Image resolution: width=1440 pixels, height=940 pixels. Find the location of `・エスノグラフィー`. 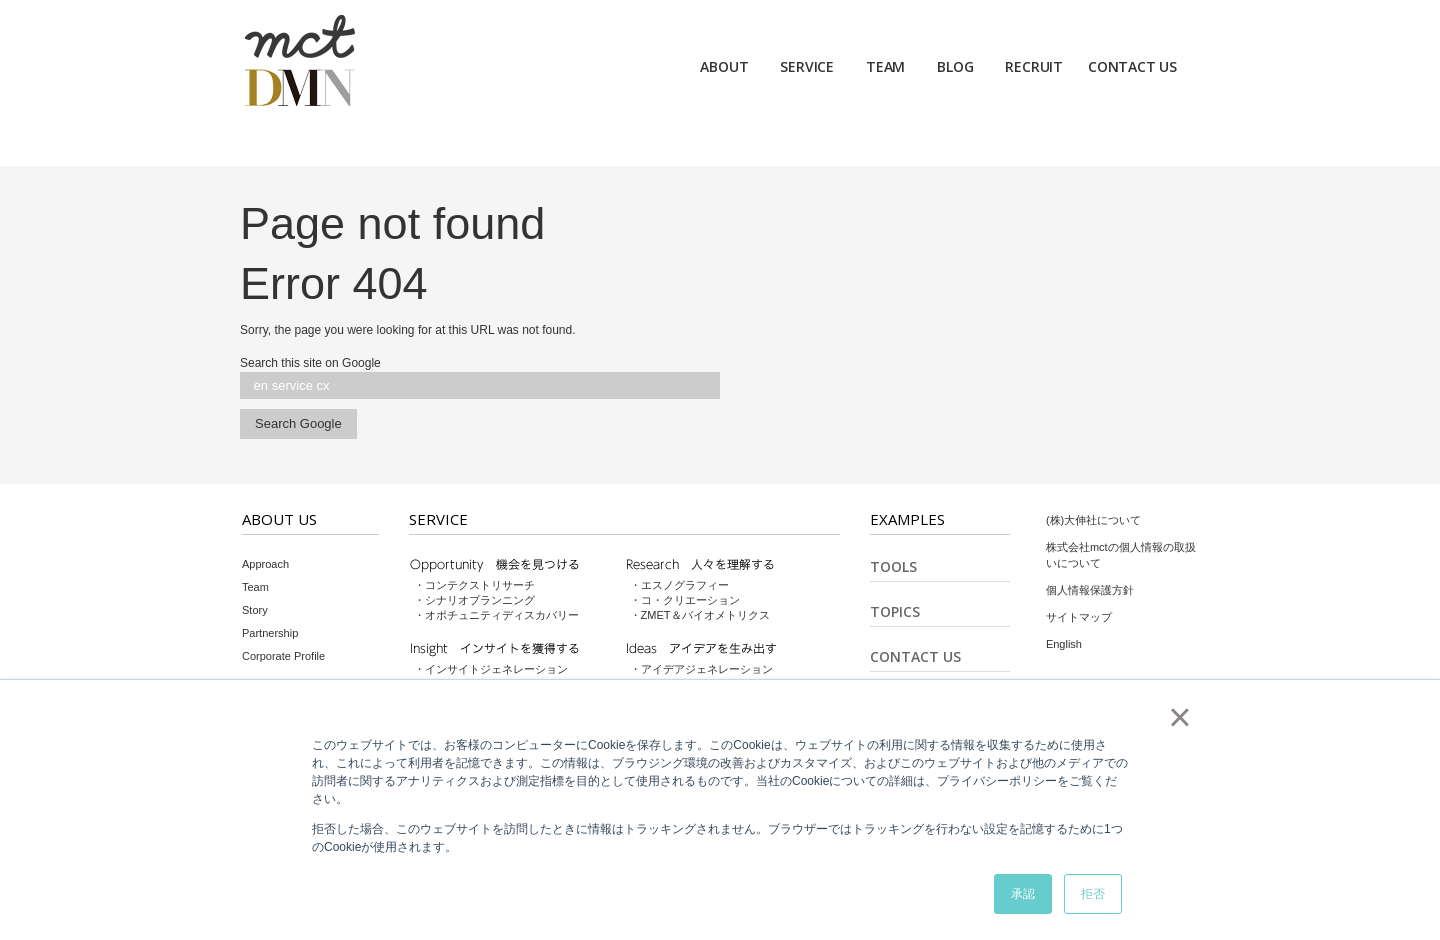

・エスノグラフィー is located at coordinates (679, 585).